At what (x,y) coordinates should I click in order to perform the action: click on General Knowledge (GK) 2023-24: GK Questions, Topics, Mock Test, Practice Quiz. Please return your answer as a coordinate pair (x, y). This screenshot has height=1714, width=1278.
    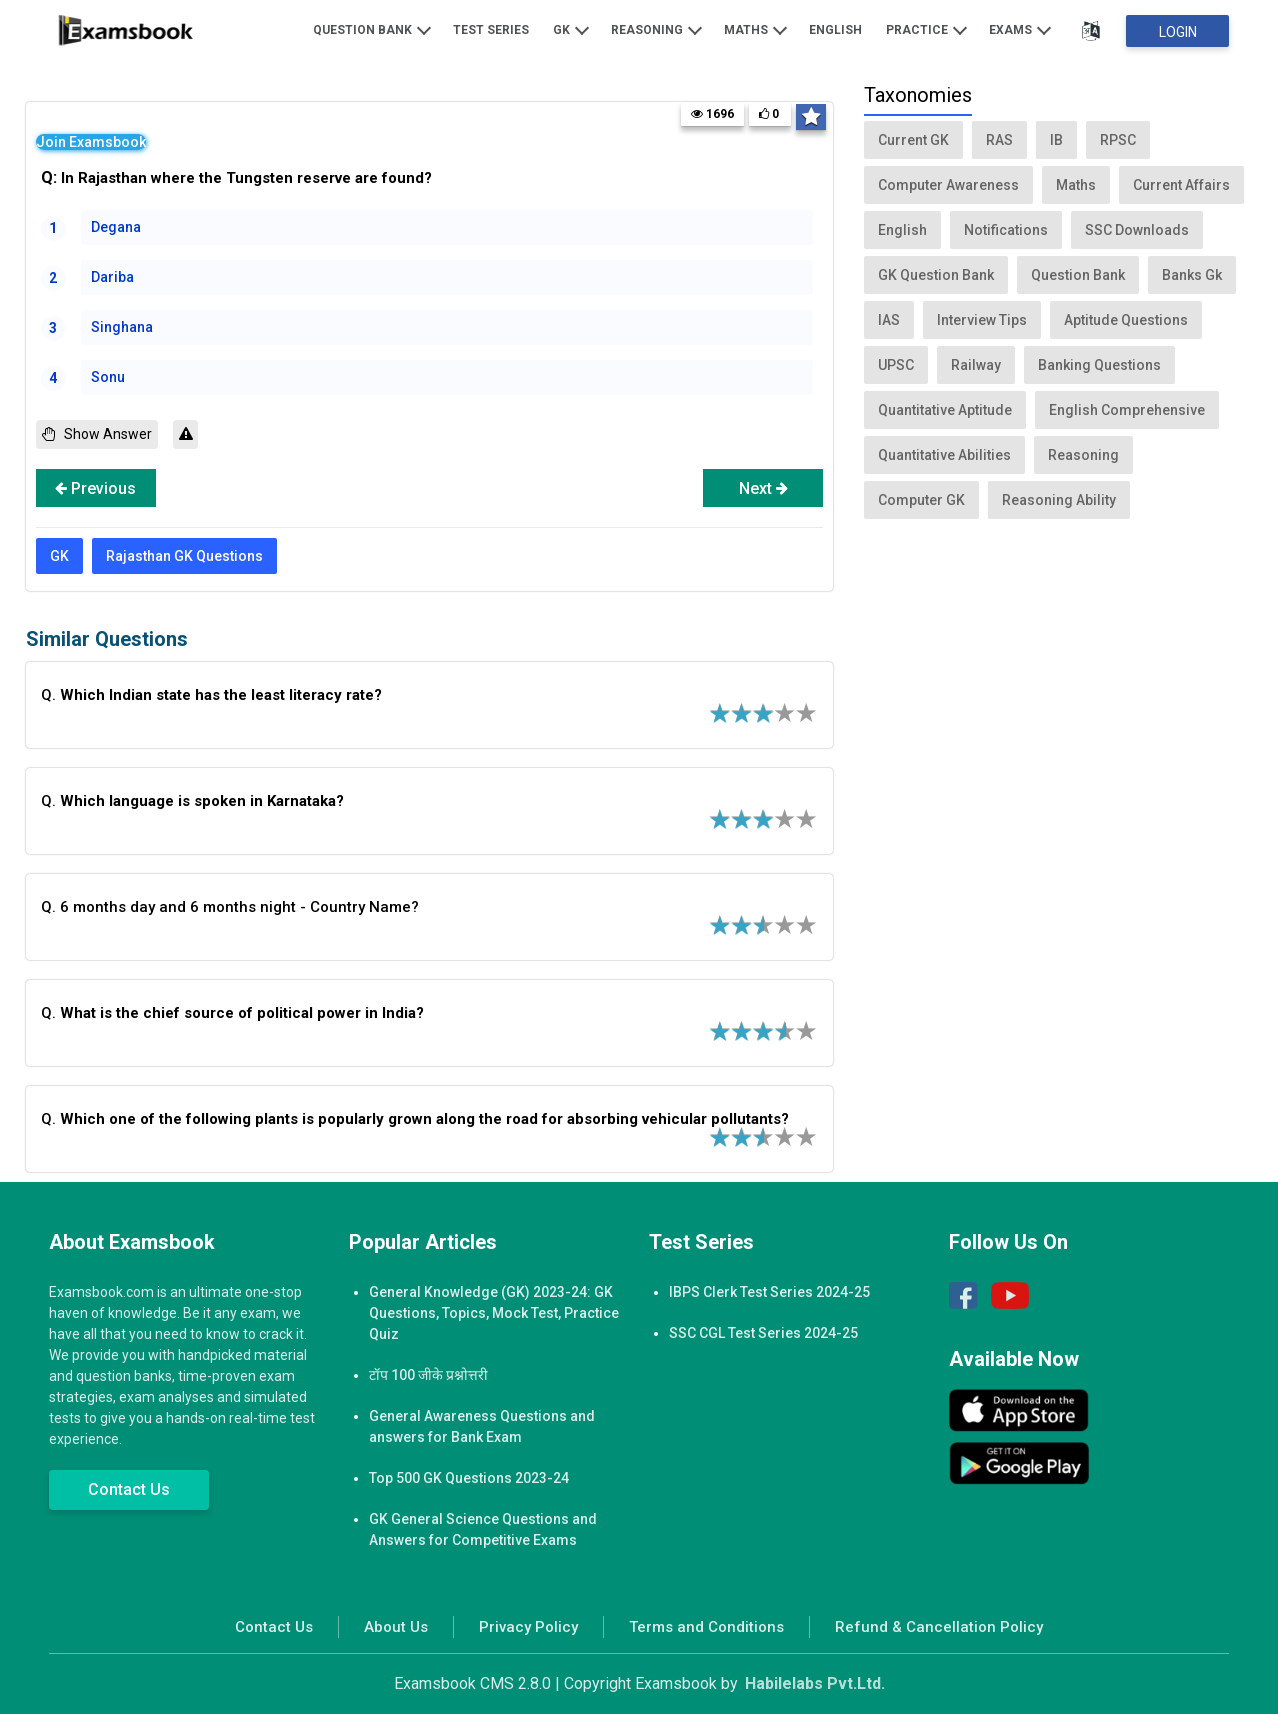
    Looking at the image, I should click on (494, 1313).